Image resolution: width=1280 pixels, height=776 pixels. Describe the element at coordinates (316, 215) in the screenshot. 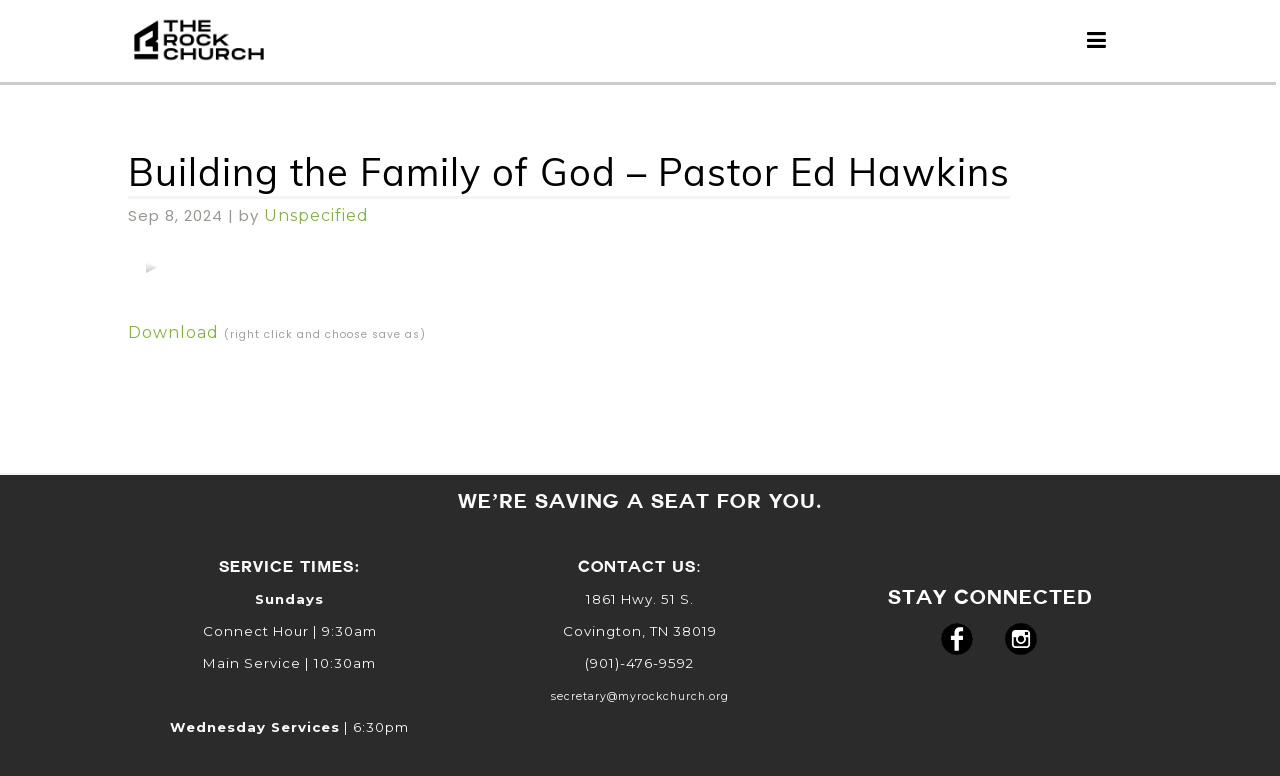

I see `Unspecified` at that location.